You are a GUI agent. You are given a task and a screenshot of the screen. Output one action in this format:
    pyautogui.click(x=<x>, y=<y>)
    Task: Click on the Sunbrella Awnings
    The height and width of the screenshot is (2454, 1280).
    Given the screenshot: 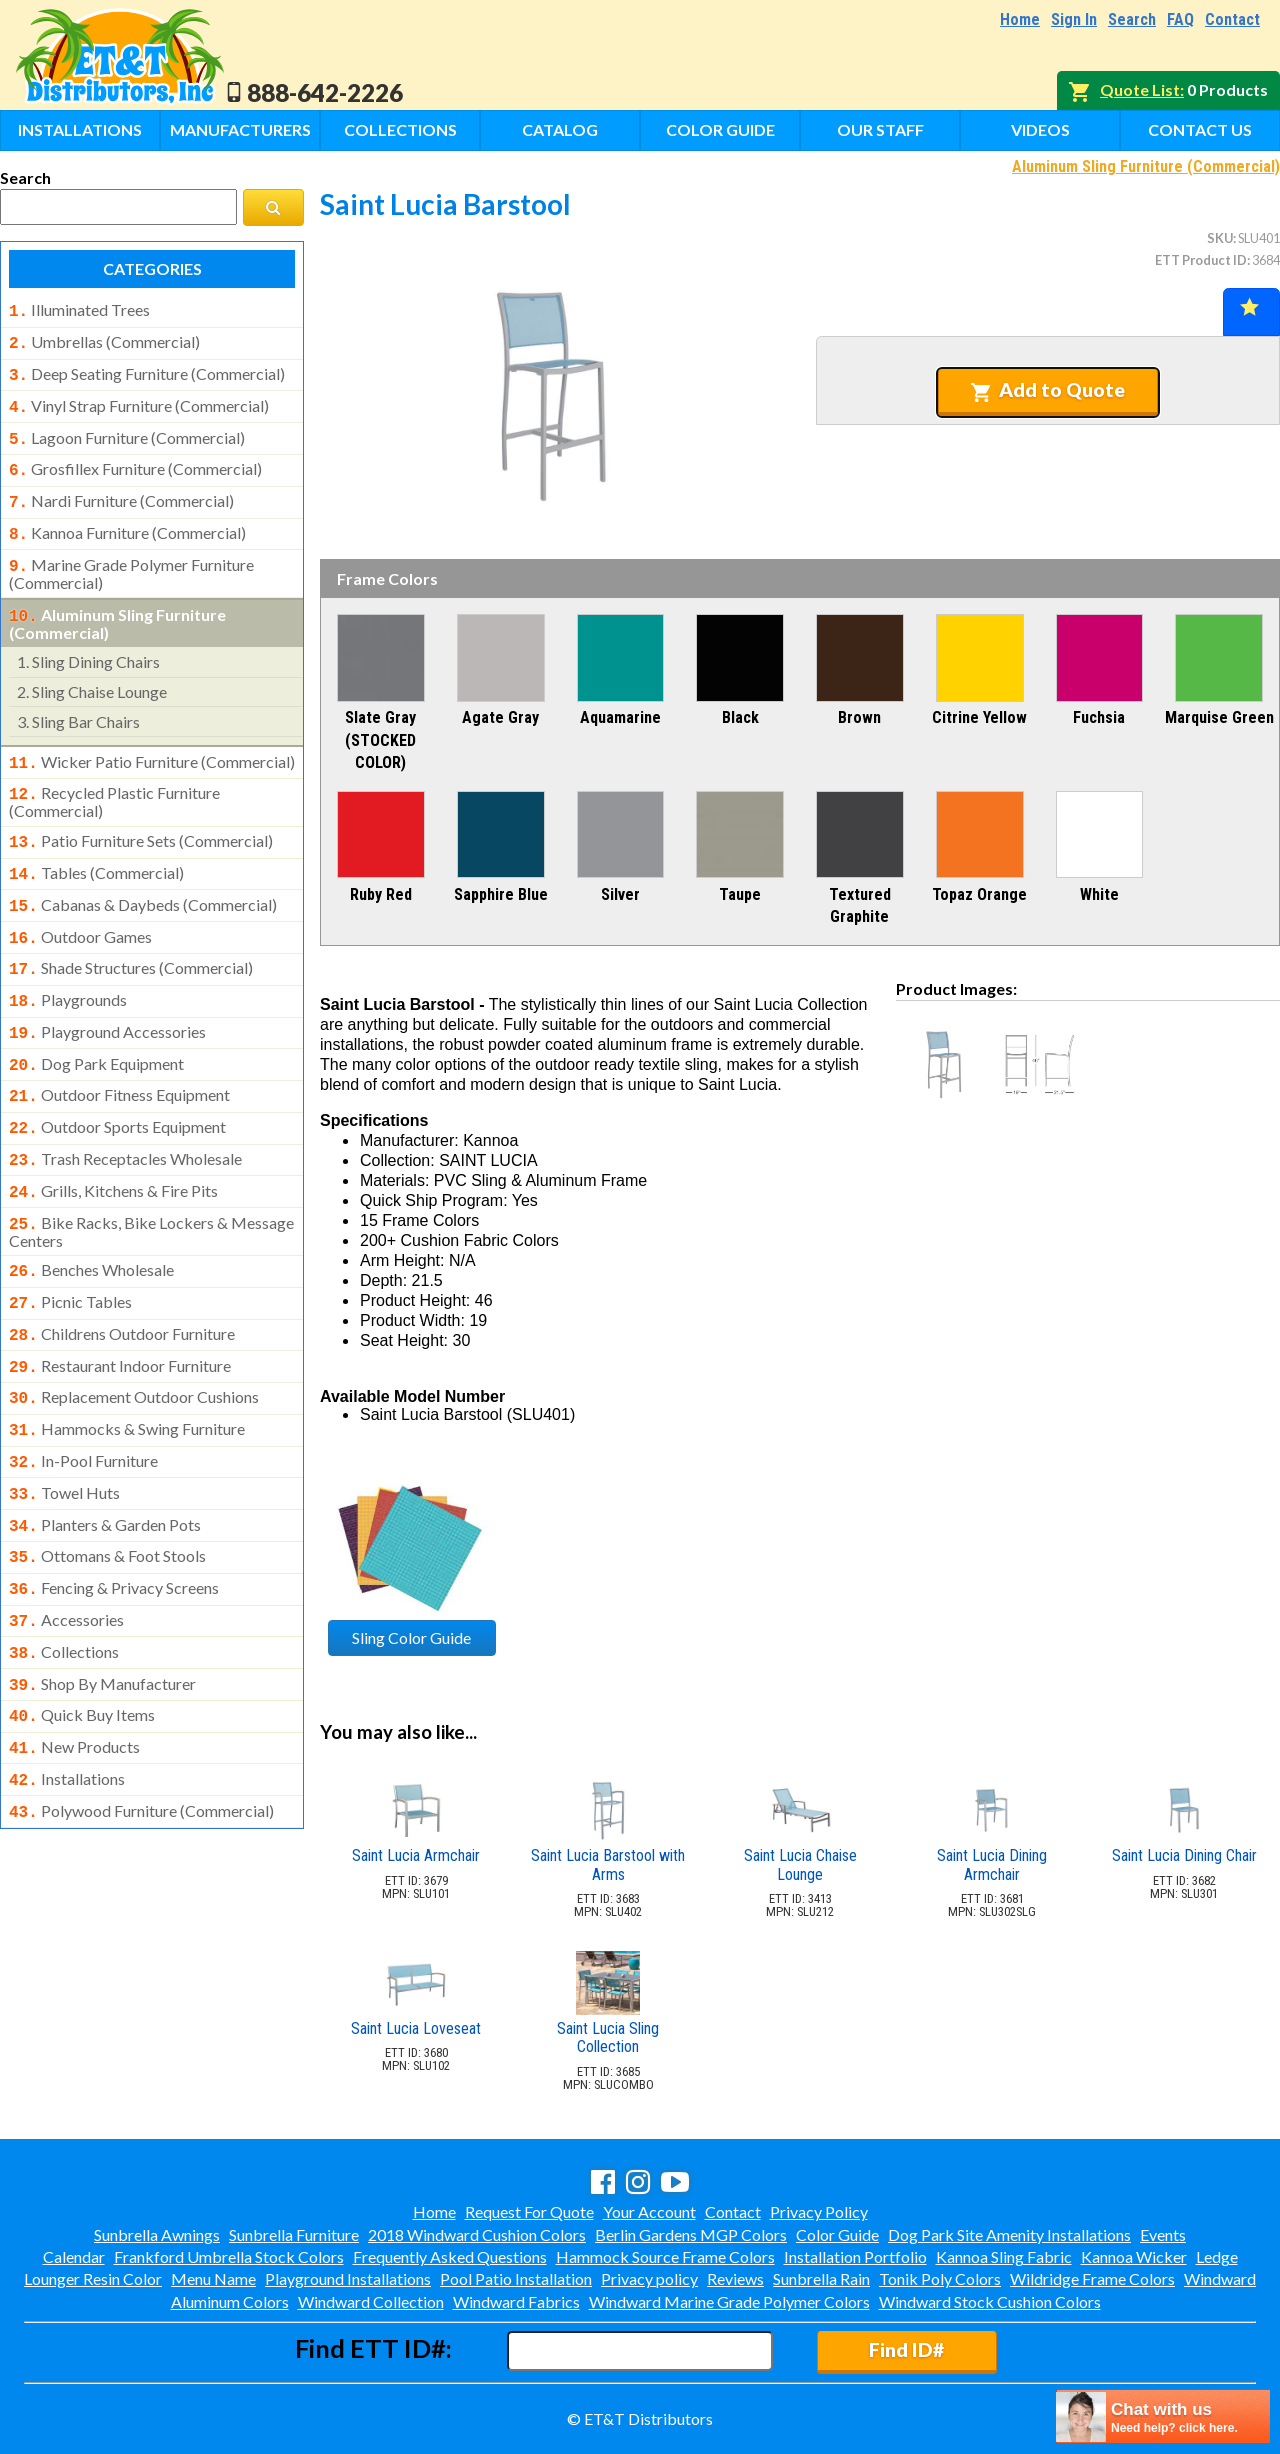 What is the action you would take?
    pyautogui.click(x=157, y=2234)
    